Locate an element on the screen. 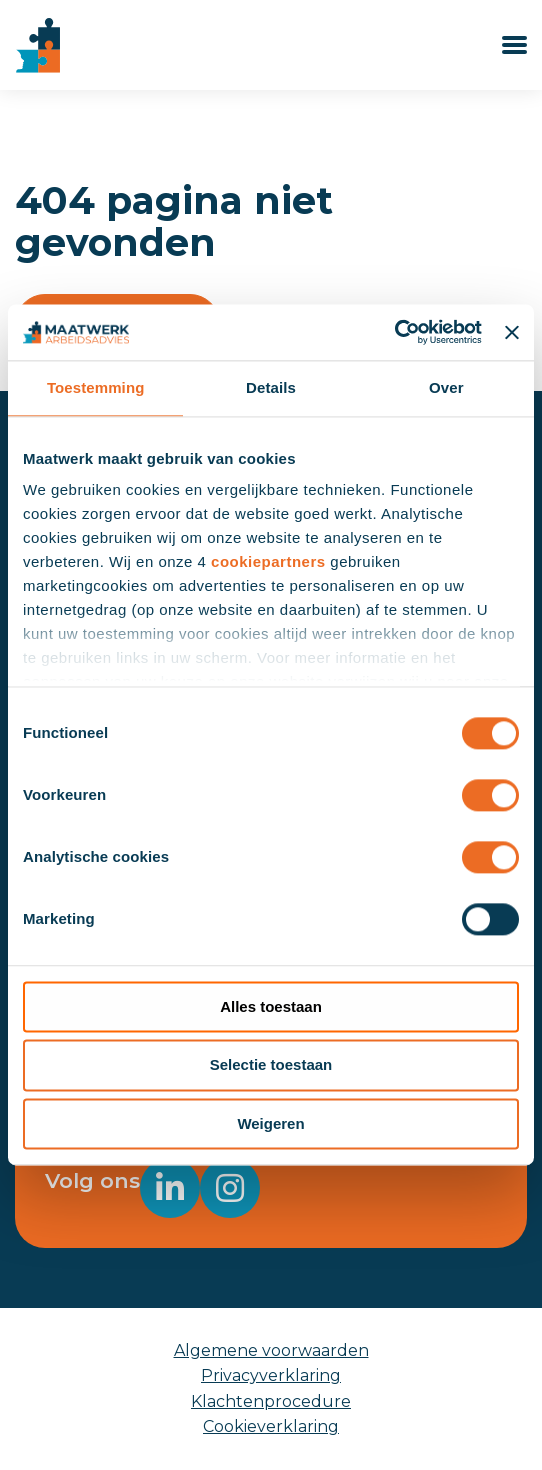  Weigeren is located at coordinates (270, 1123).